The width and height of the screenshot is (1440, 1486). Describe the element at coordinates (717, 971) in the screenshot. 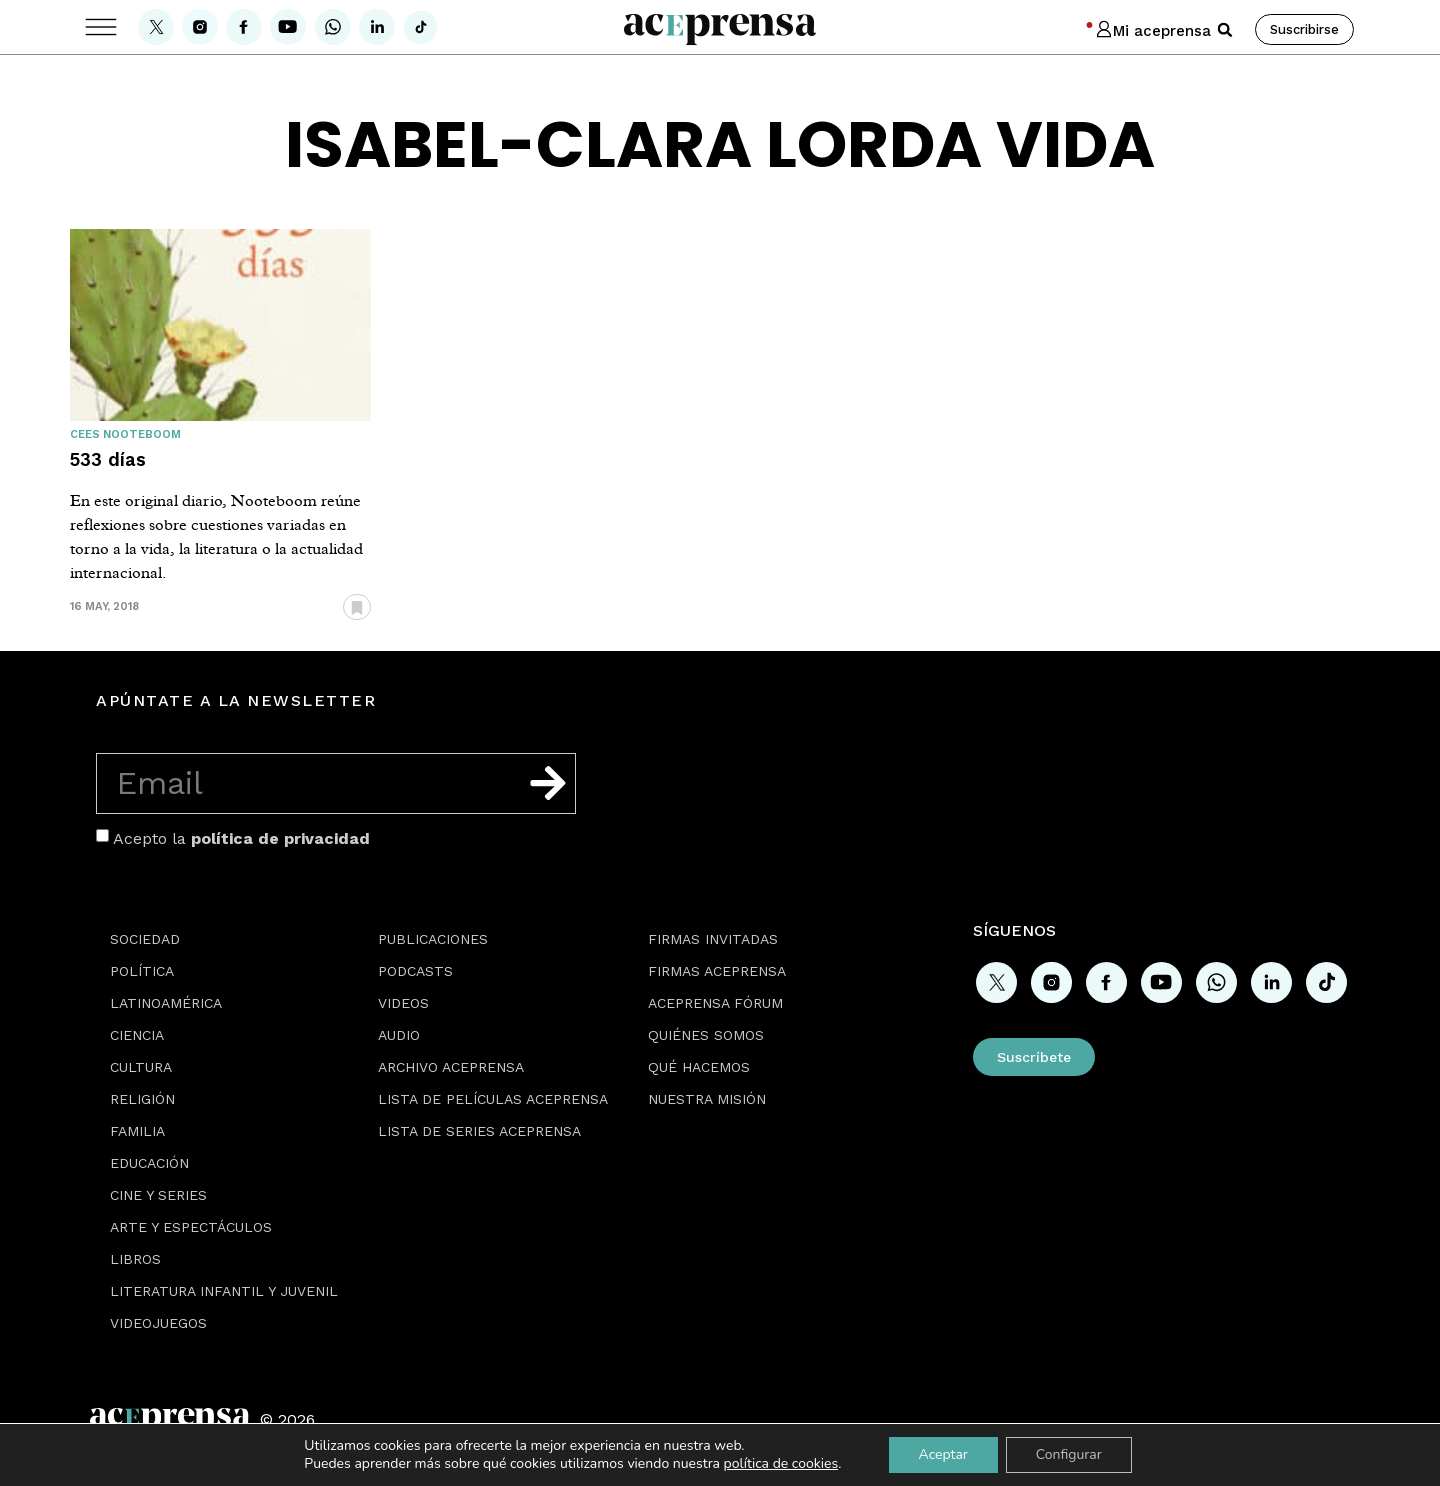

I see `Firmas Aceprensa` at that location.